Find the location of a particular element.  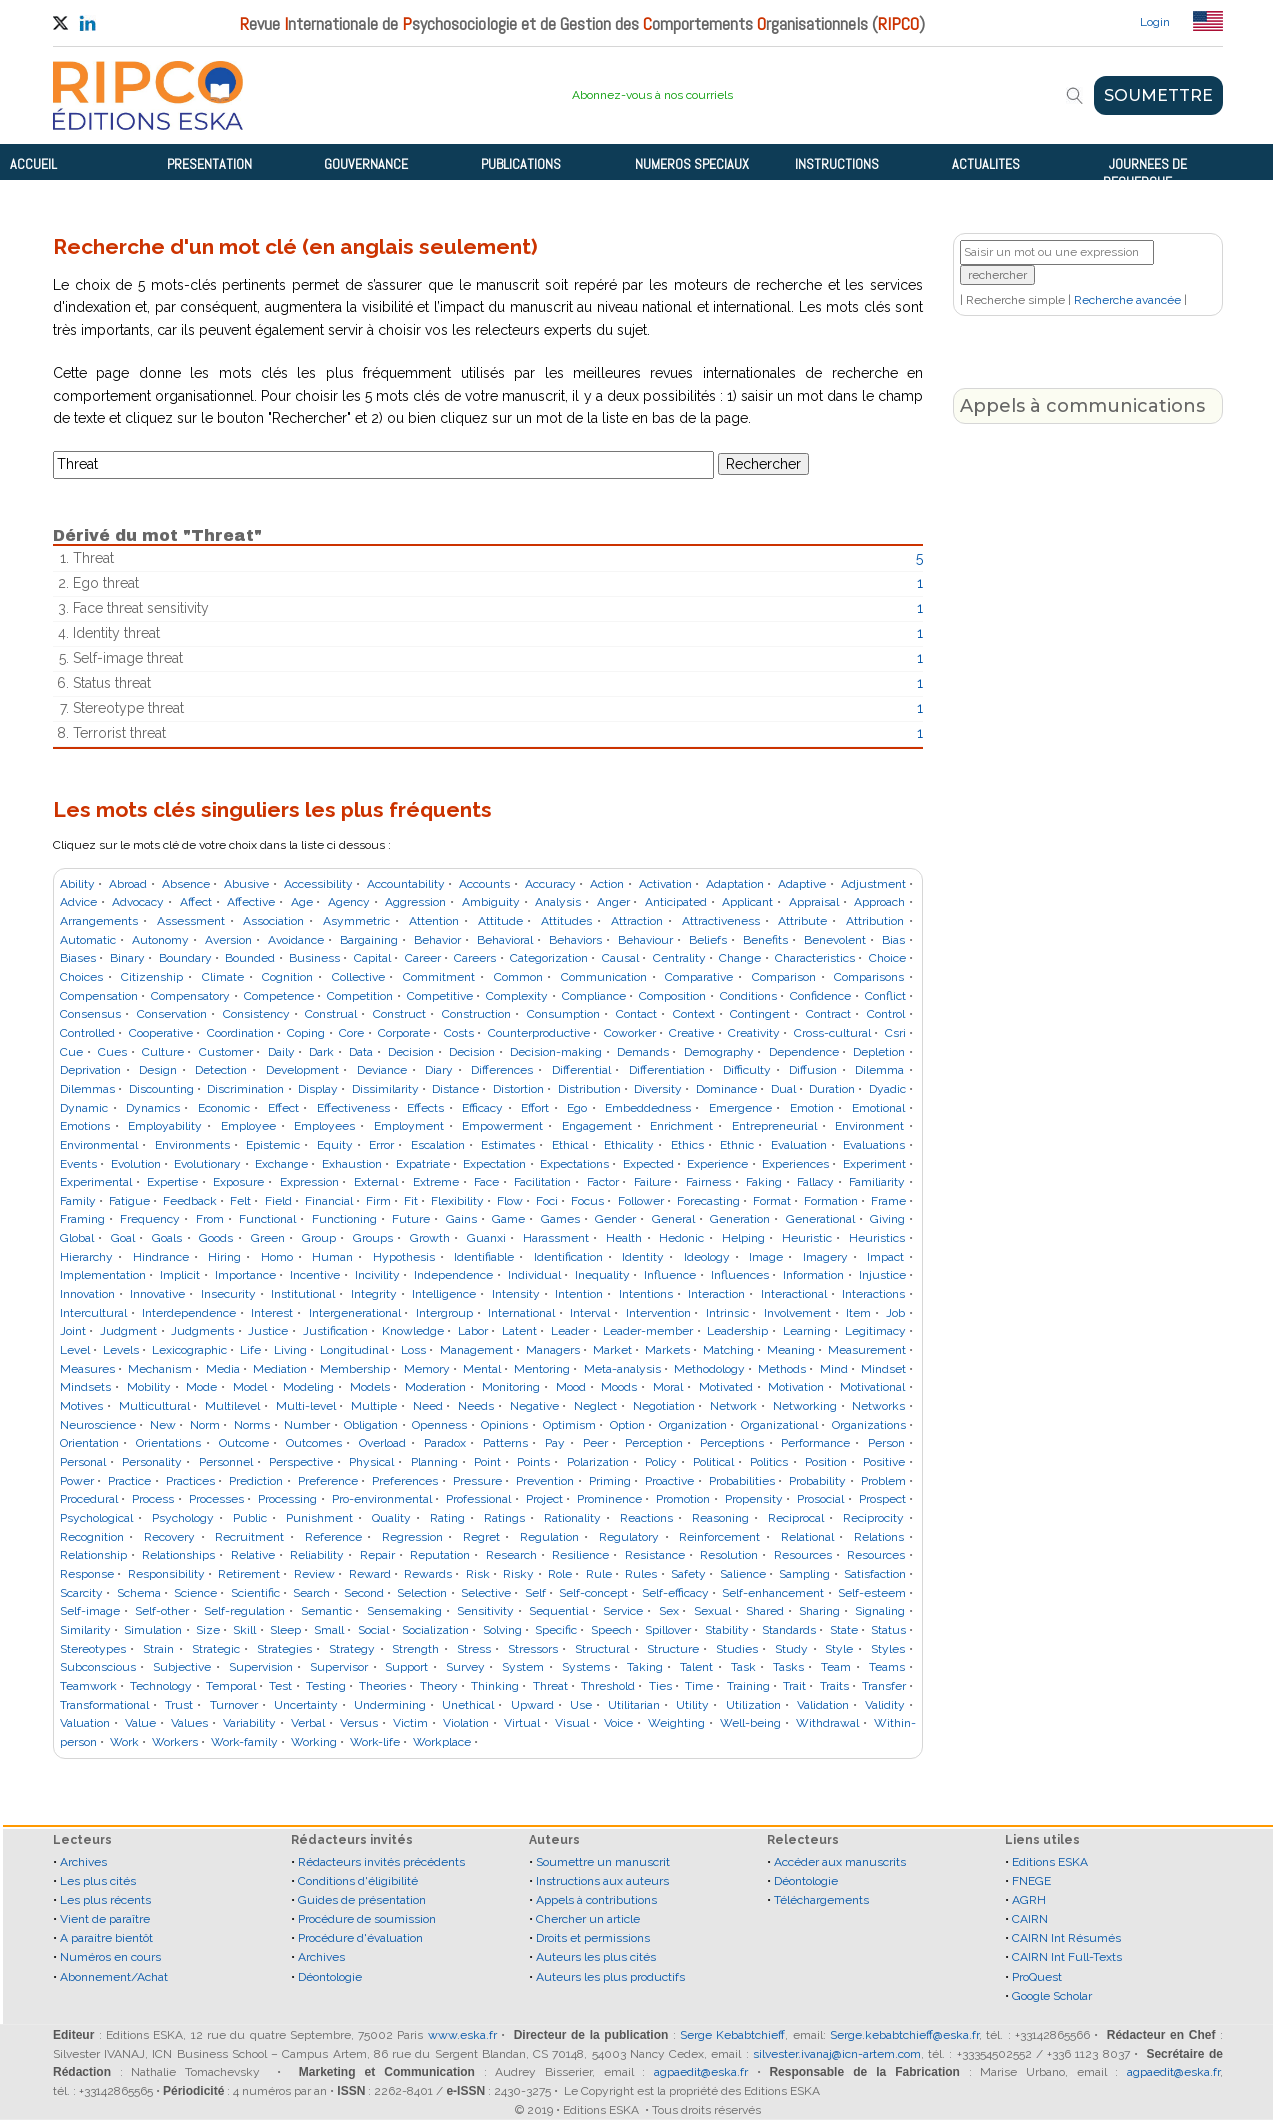

Relationships is located at coordinates (178, 1555).